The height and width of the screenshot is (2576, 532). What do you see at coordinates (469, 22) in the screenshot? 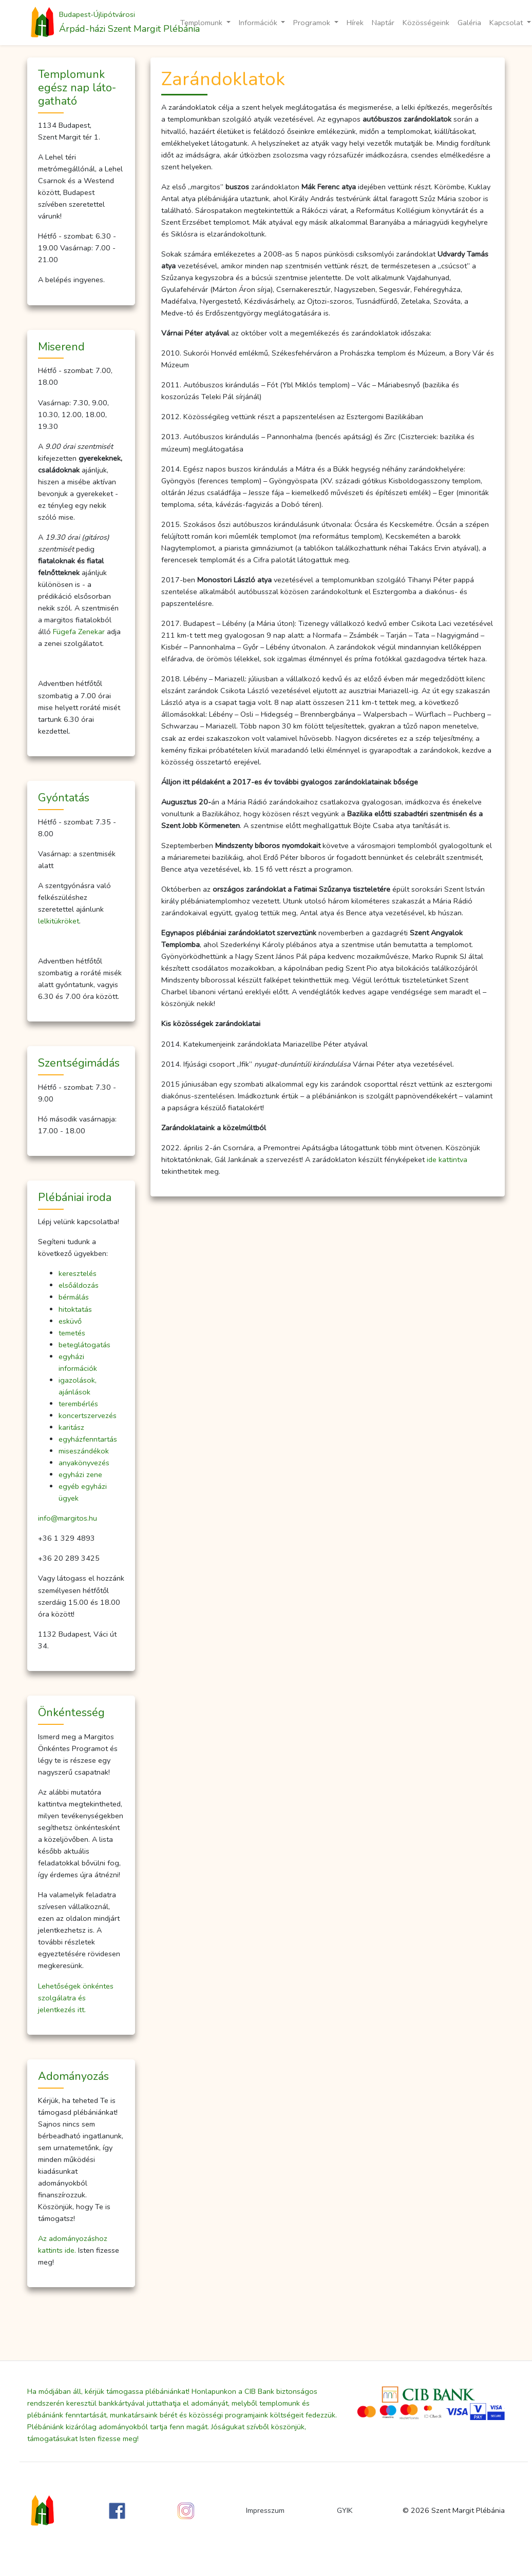
I see `Galéria` at bounding box center [469, 22].